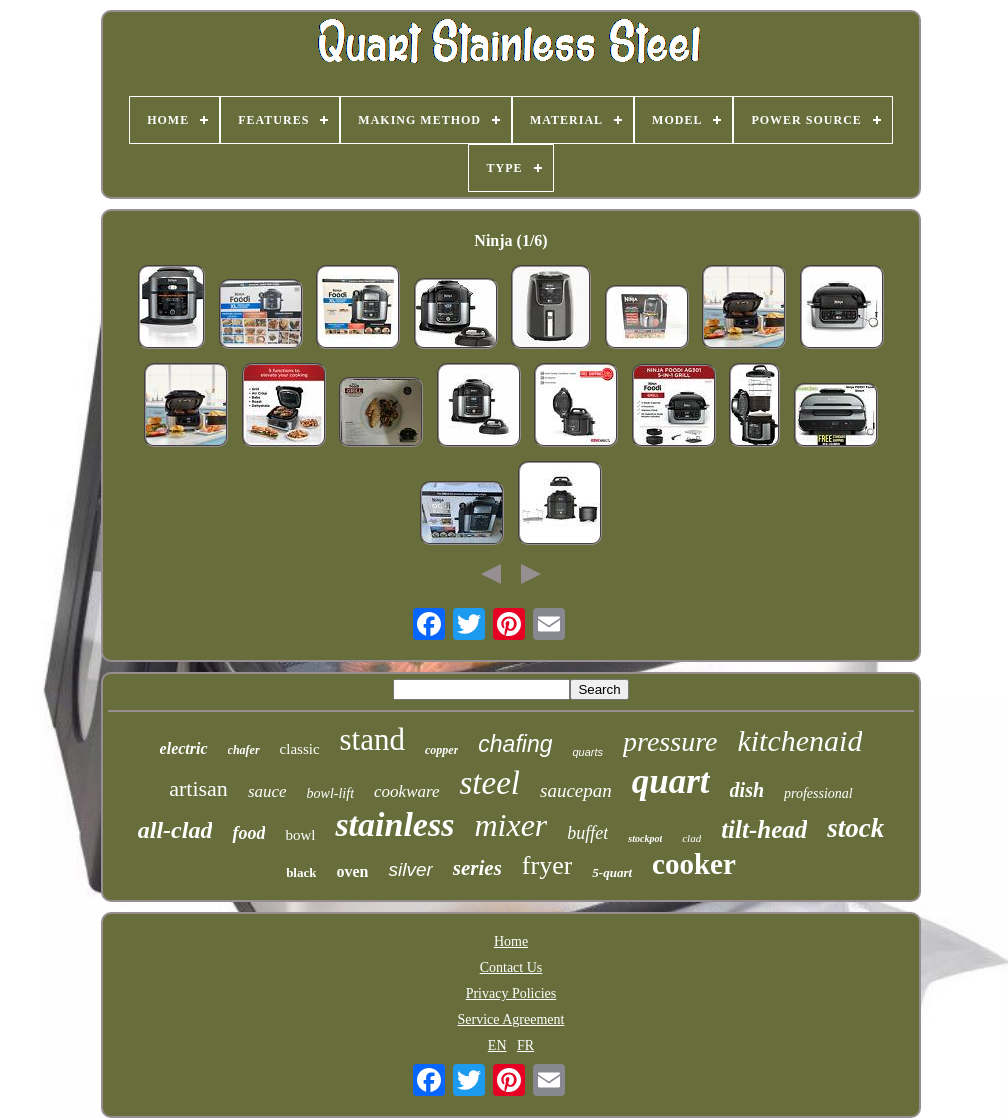 This screenshot has height=1118, width=1008. Describe the element at coordinates (300, 835) in the screenshot. I see `bowl` at that location.